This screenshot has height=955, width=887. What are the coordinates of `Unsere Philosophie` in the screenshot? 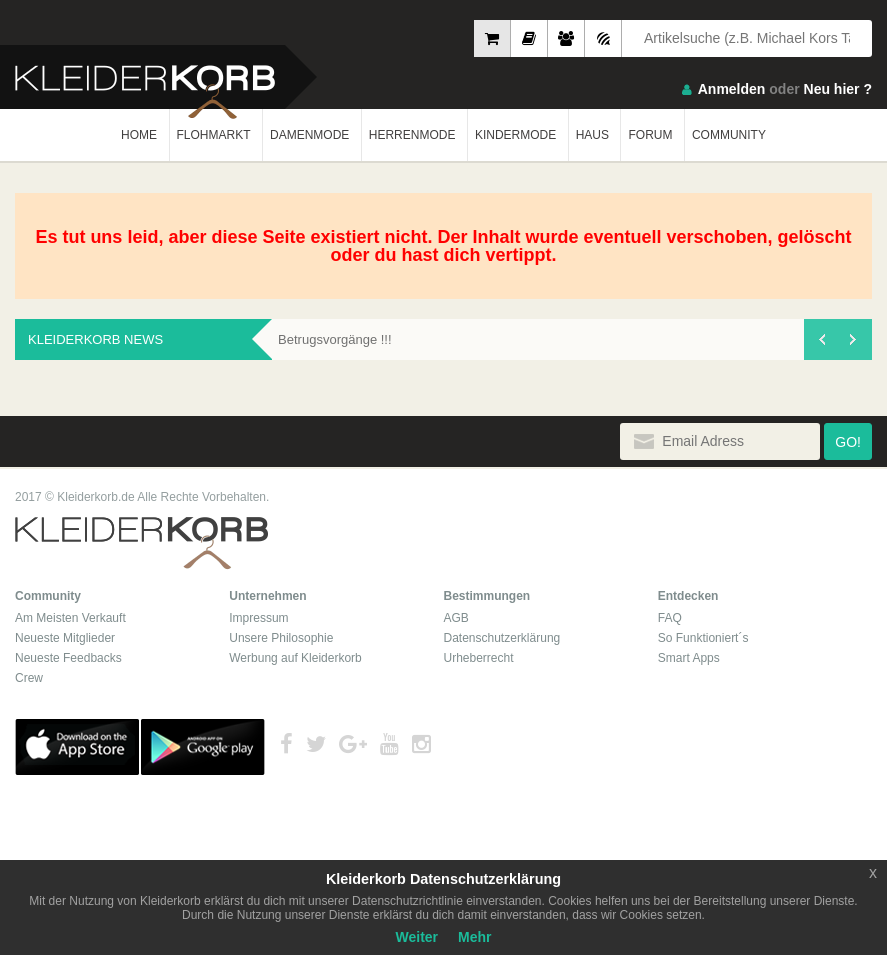 It's located at (281, 638).